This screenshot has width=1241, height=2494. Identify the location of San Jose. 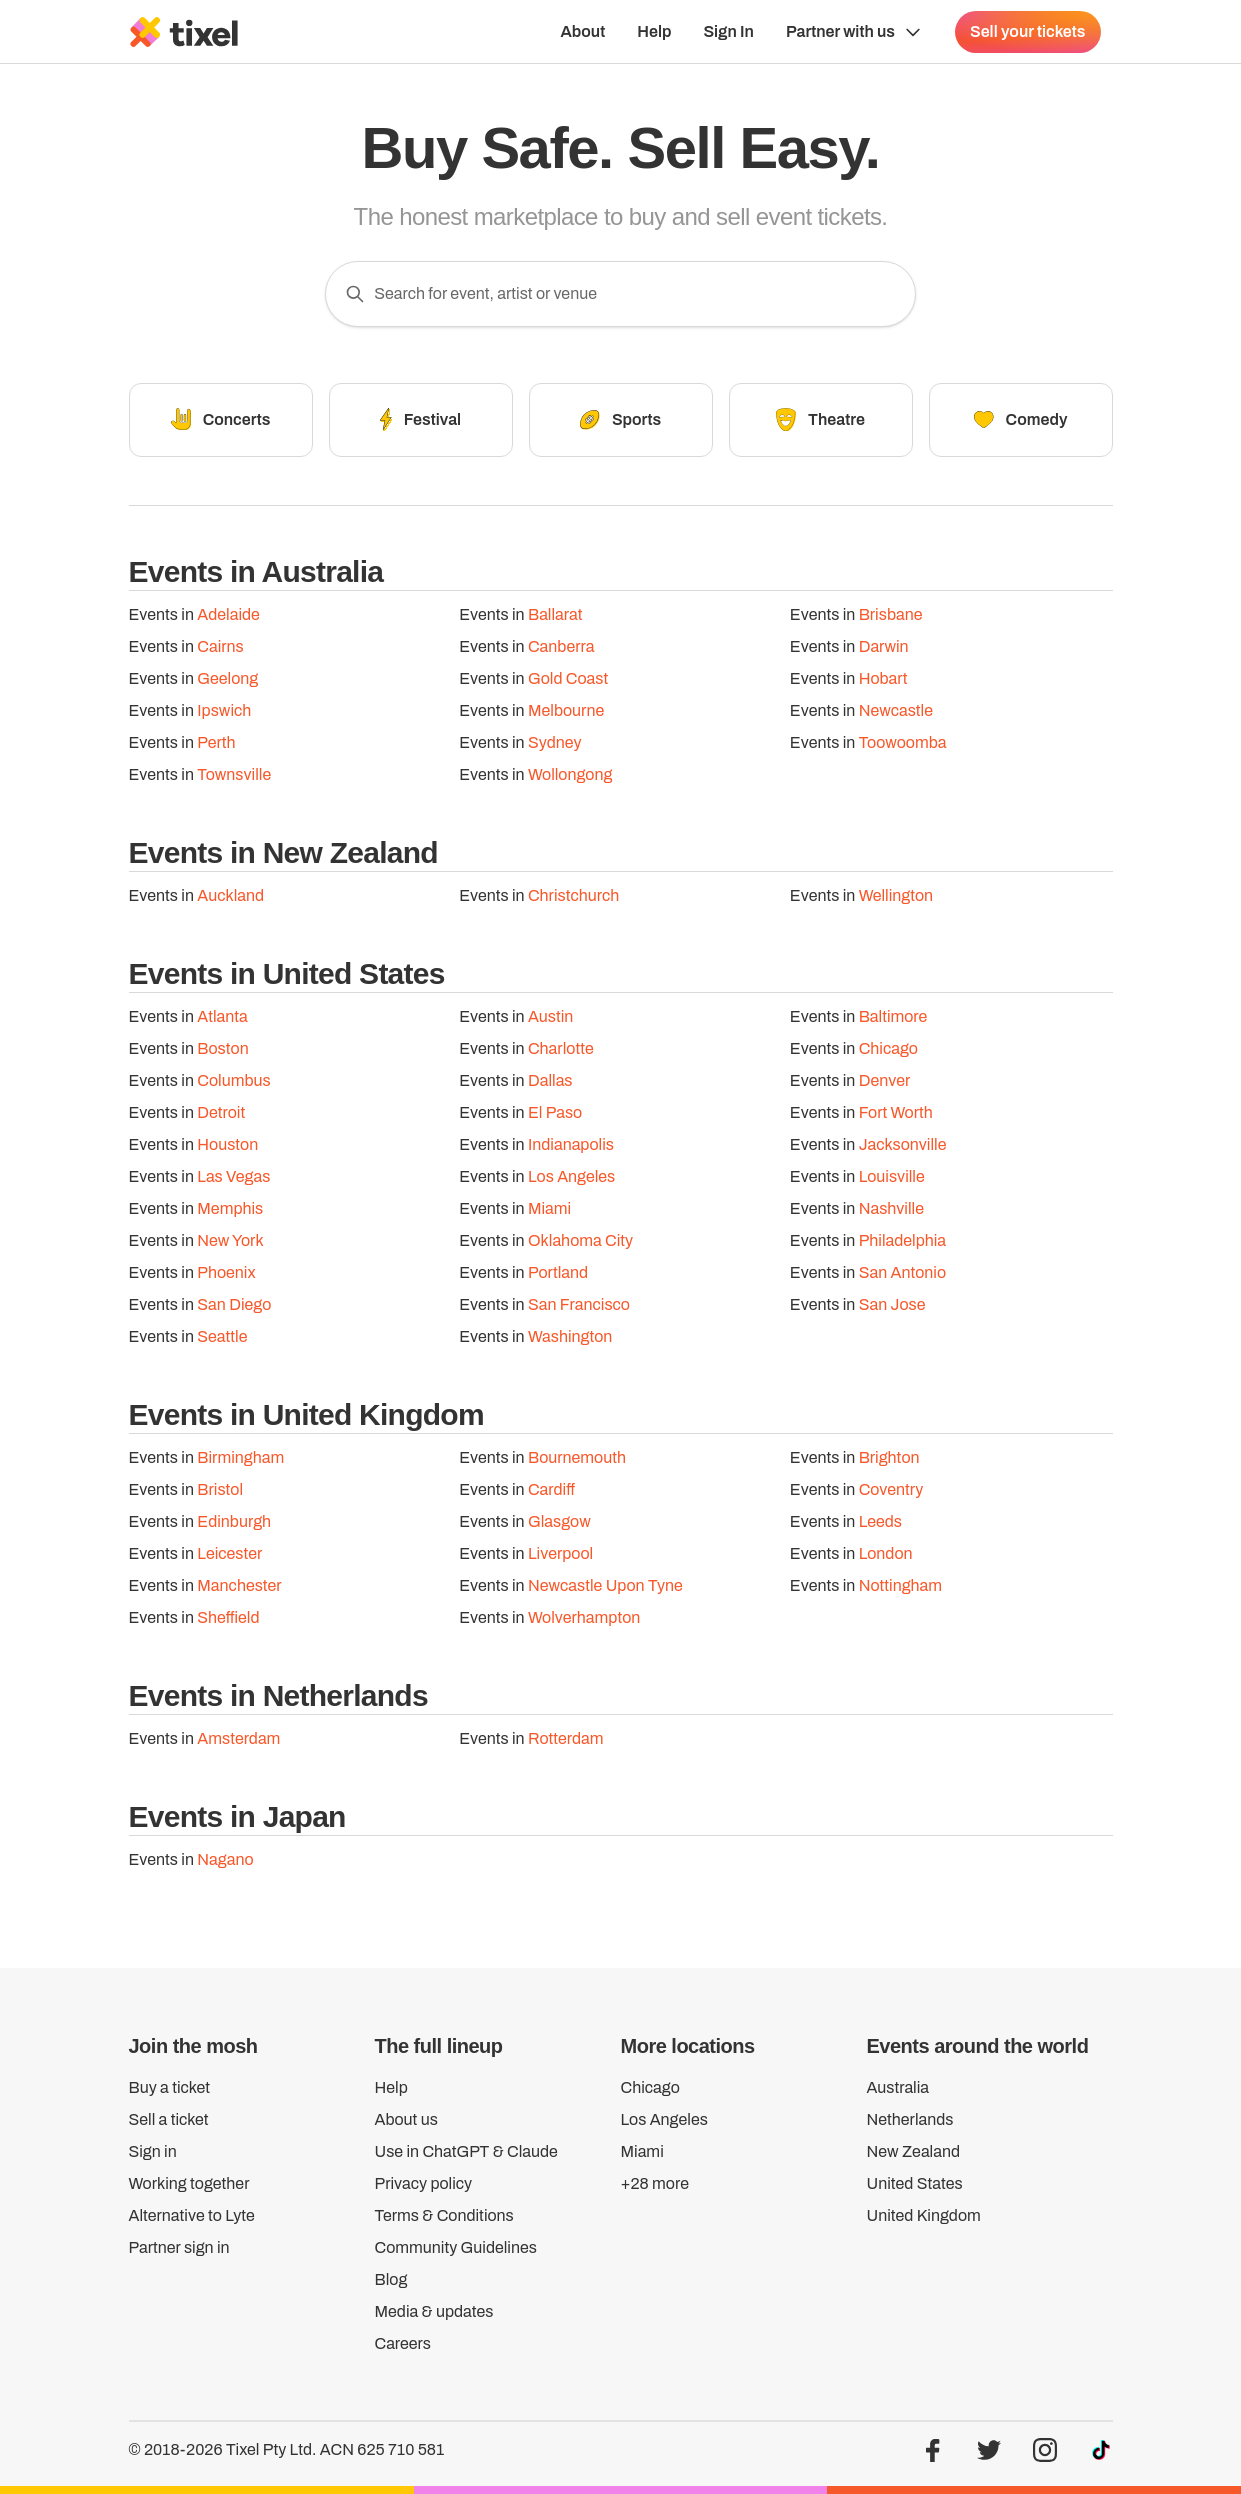
(892, 1304).